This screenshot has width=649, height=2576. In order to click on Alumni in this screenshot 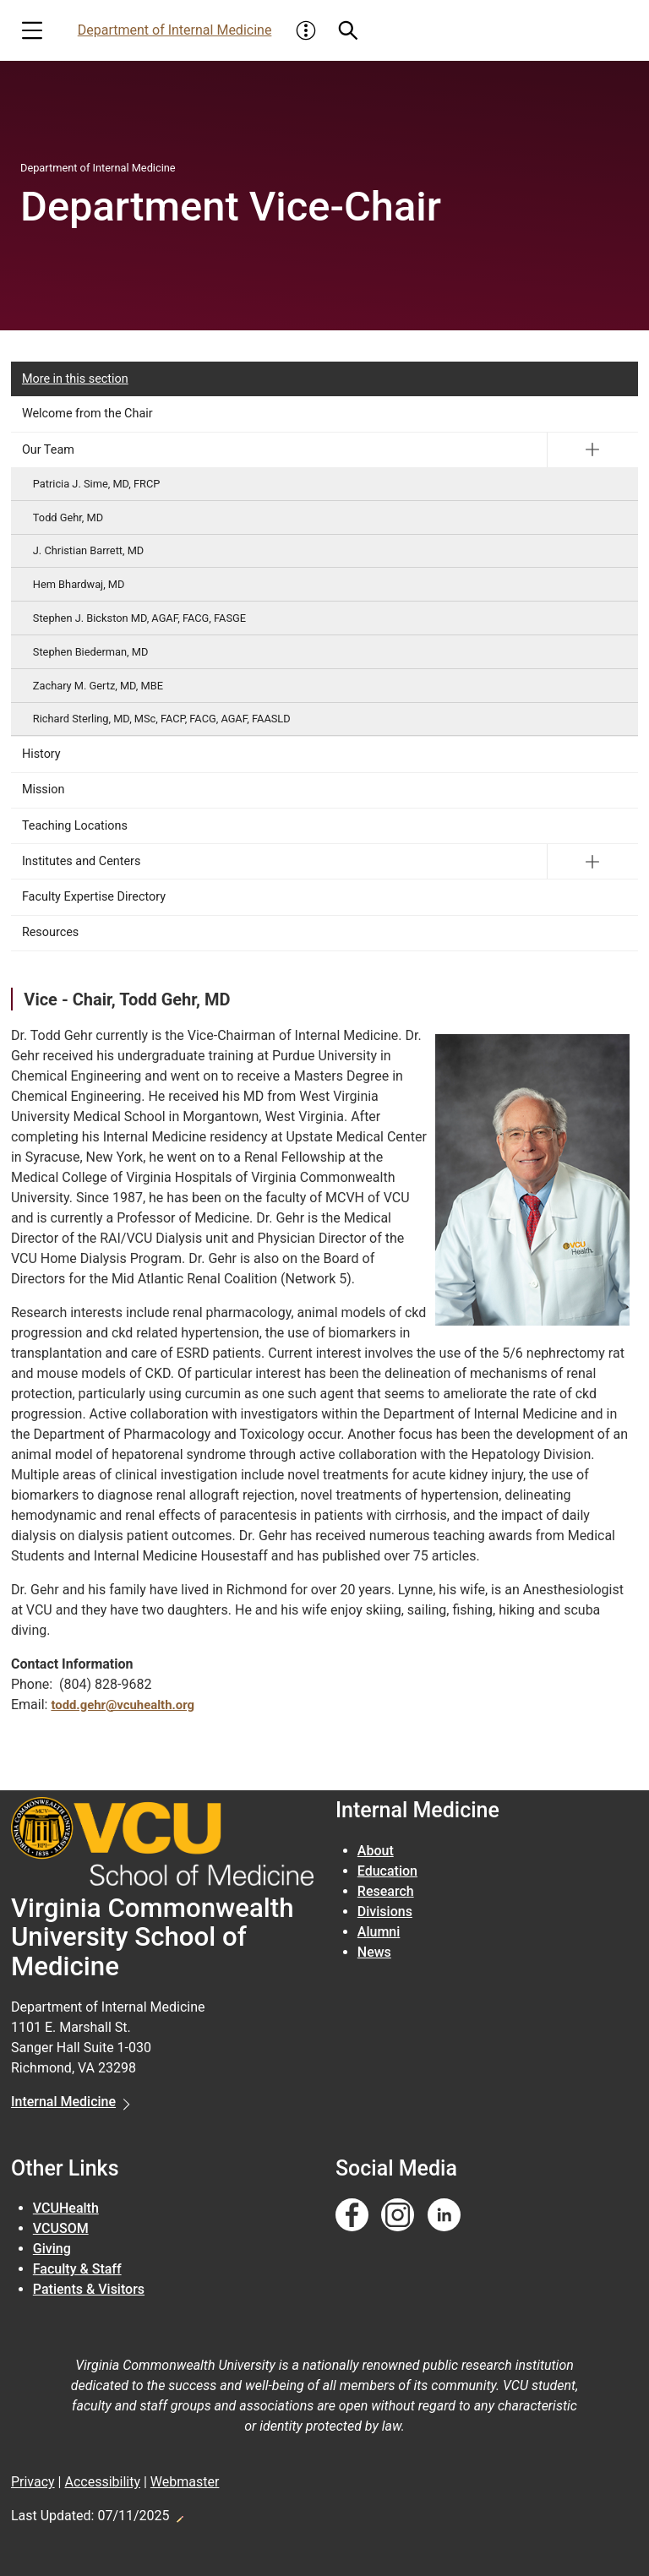, I will do `click(379, 1932)`.